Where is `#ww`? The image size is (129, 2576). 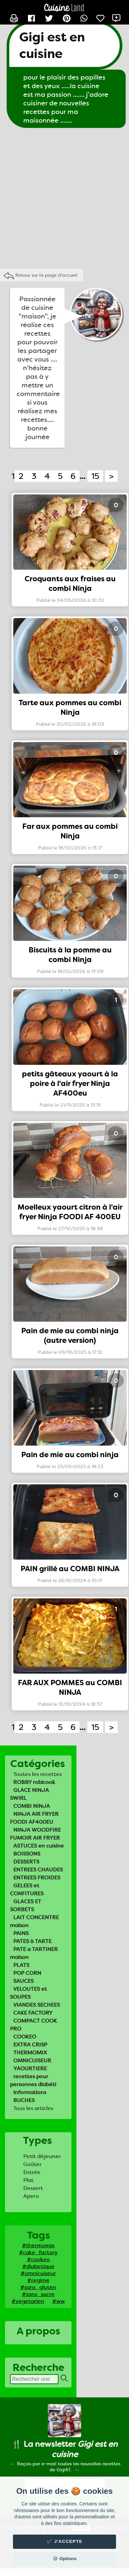
#ww is located at coordinates (58, 2301).